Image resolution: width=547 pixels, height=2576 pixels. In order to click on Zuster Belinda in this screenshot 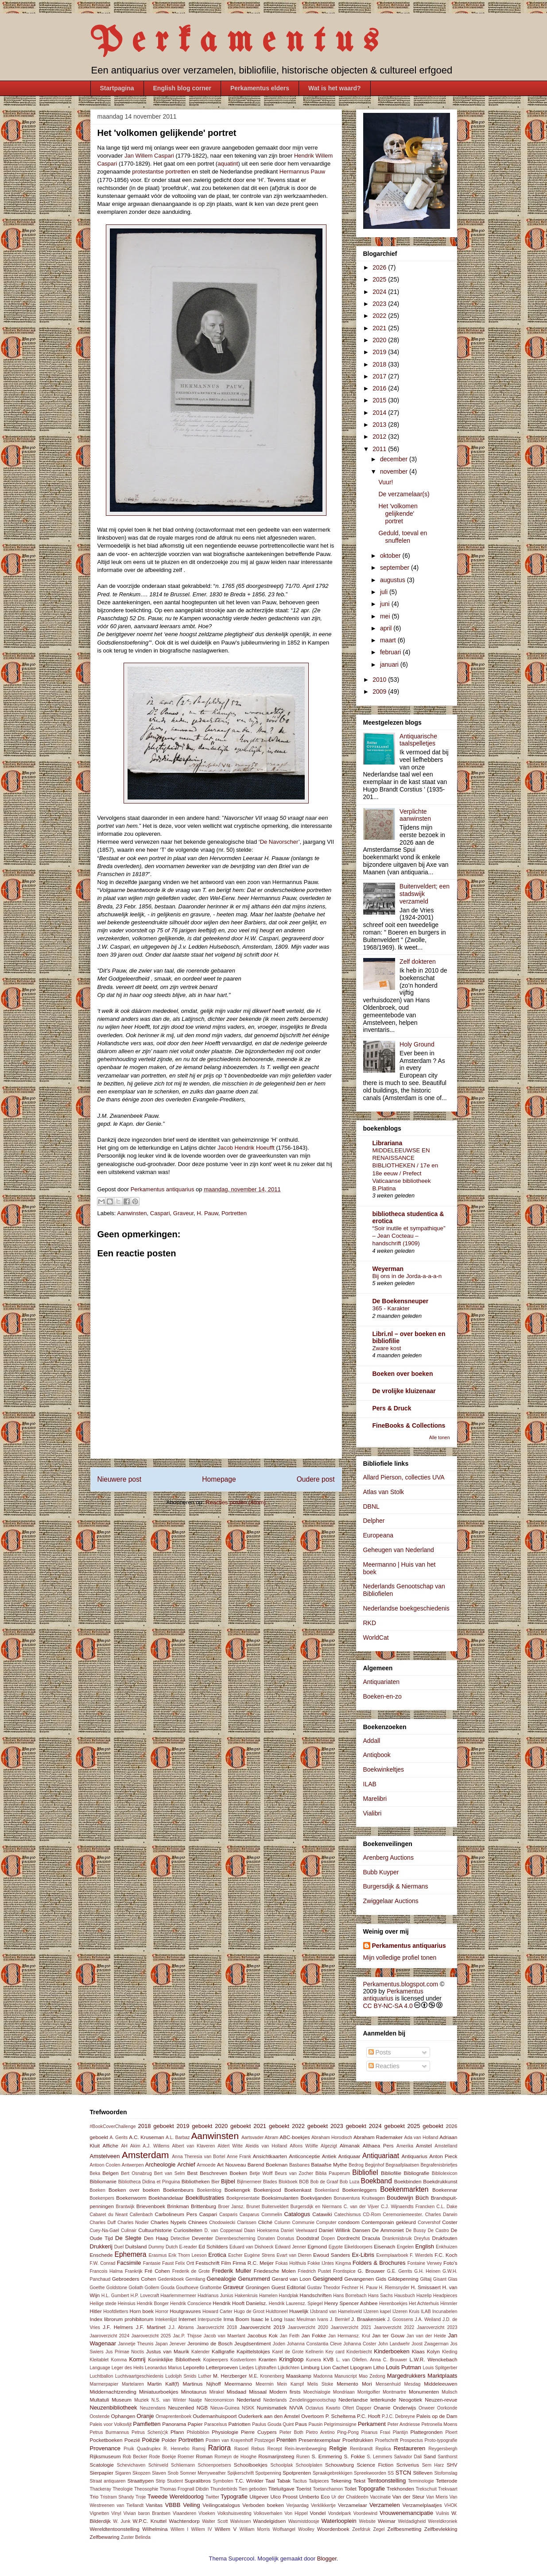, I will do `click(136, 2537)`.